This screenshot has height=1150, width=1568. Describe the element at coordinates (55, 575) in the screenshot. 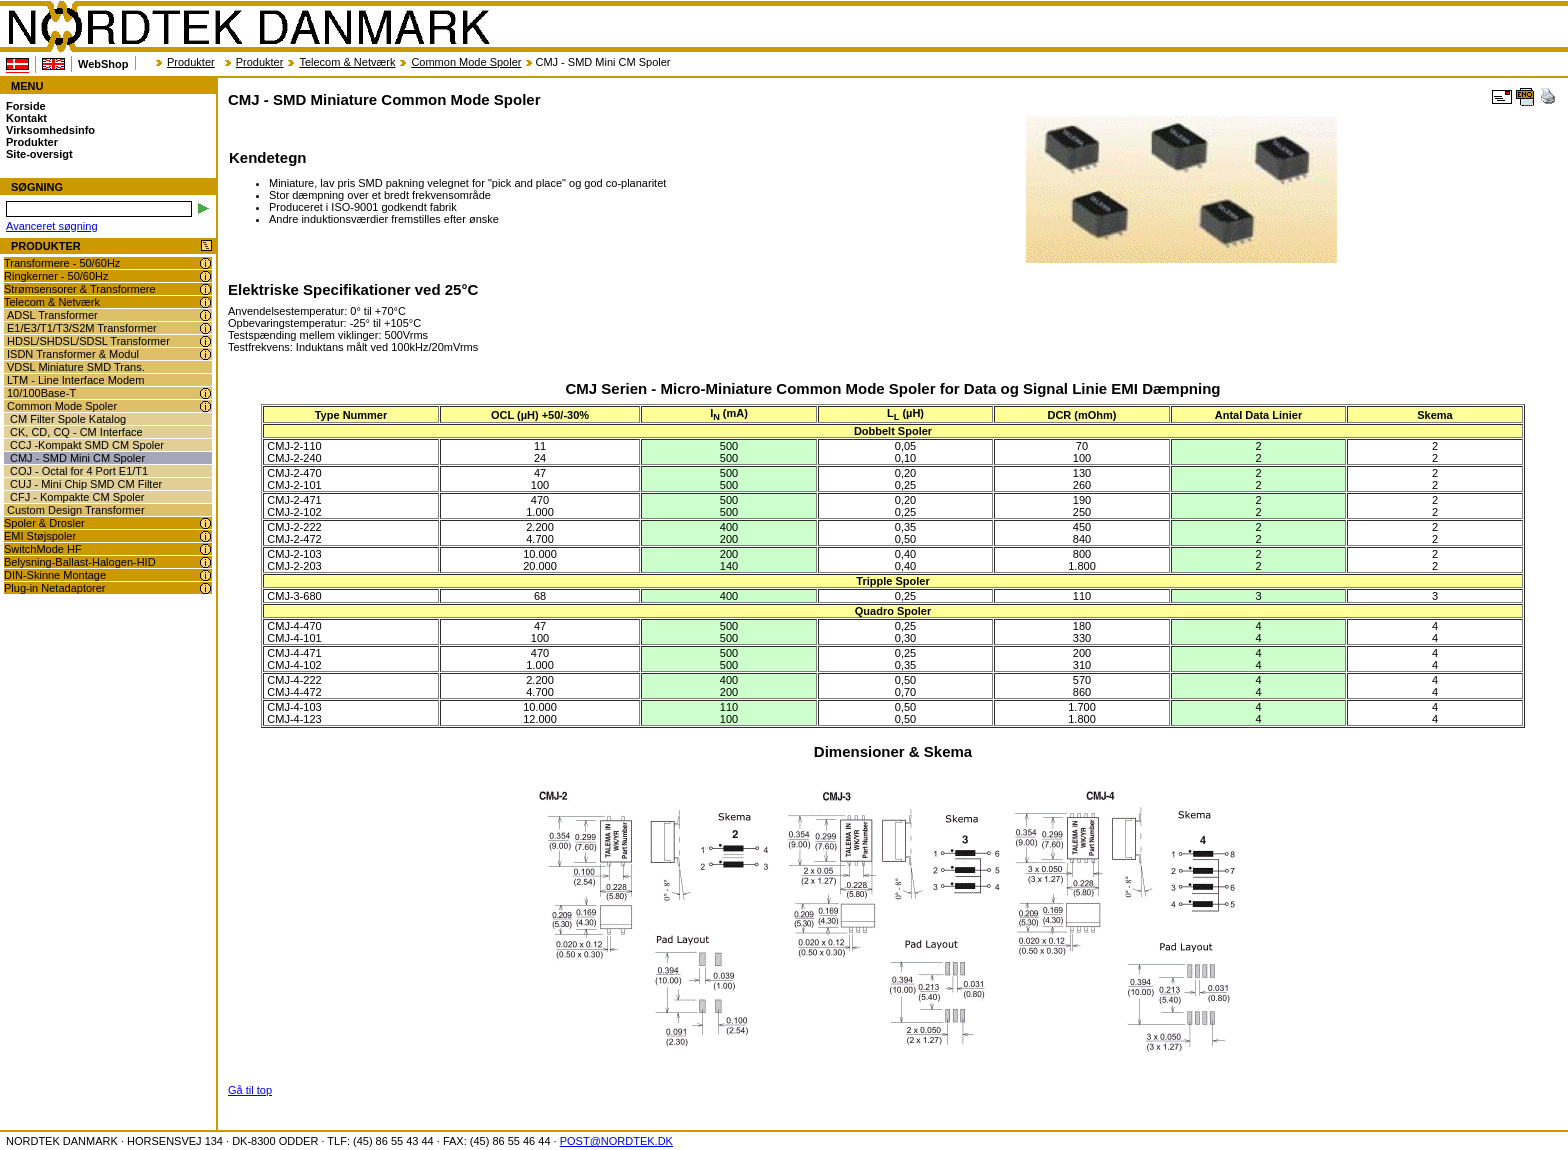

I see `DIN-Skinne Montage` at that location.